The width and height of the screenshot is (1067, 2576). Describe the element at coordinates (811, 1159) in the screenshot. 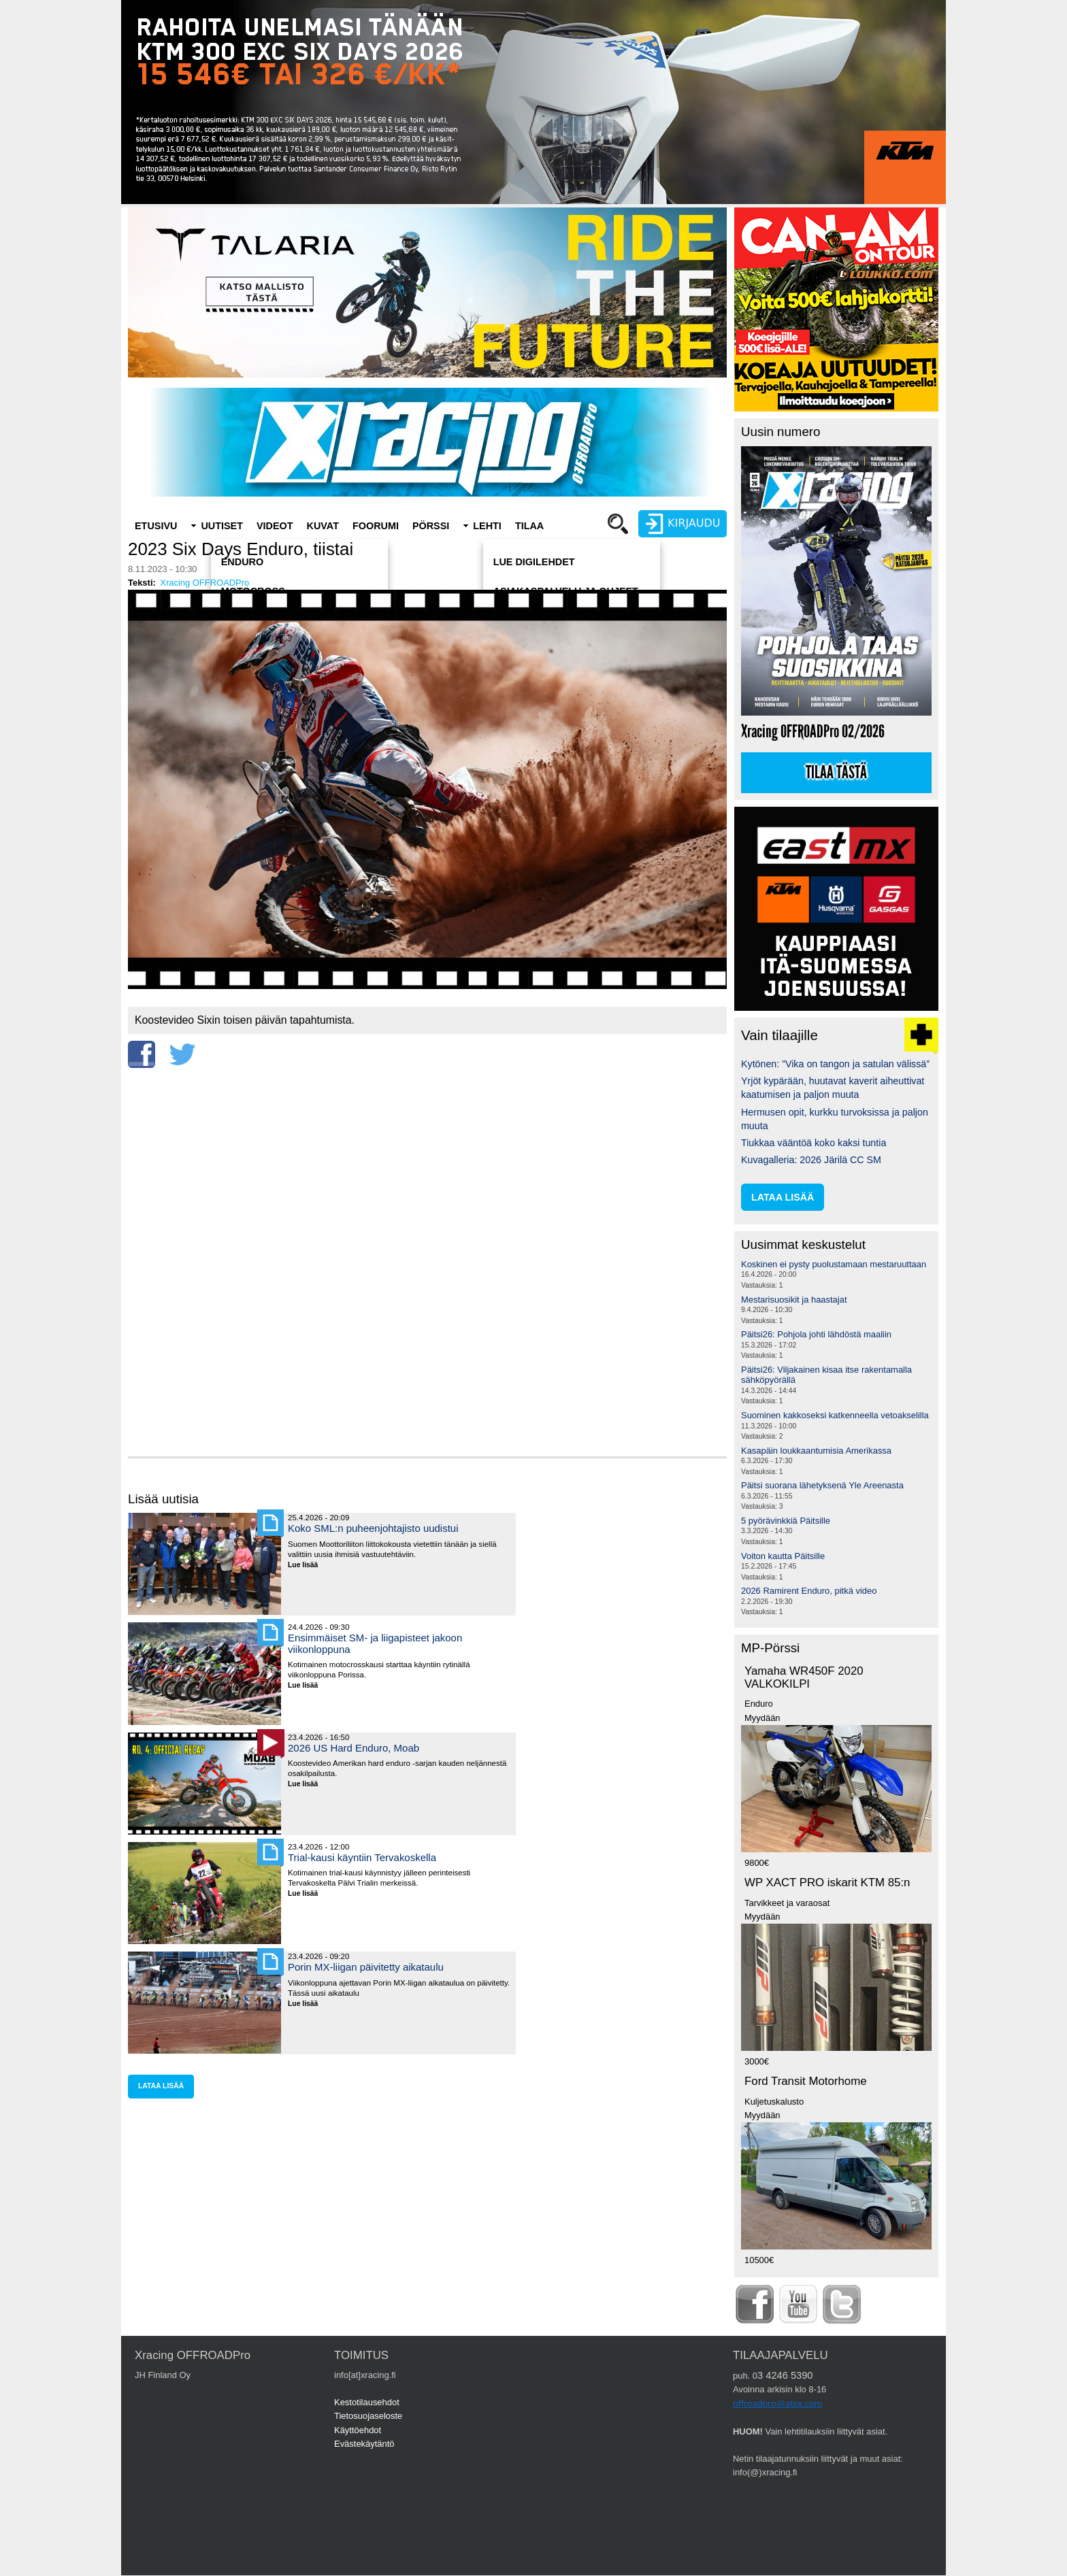

I see `Kuvagalleria: 2026 Järilä CC SM` at that location.